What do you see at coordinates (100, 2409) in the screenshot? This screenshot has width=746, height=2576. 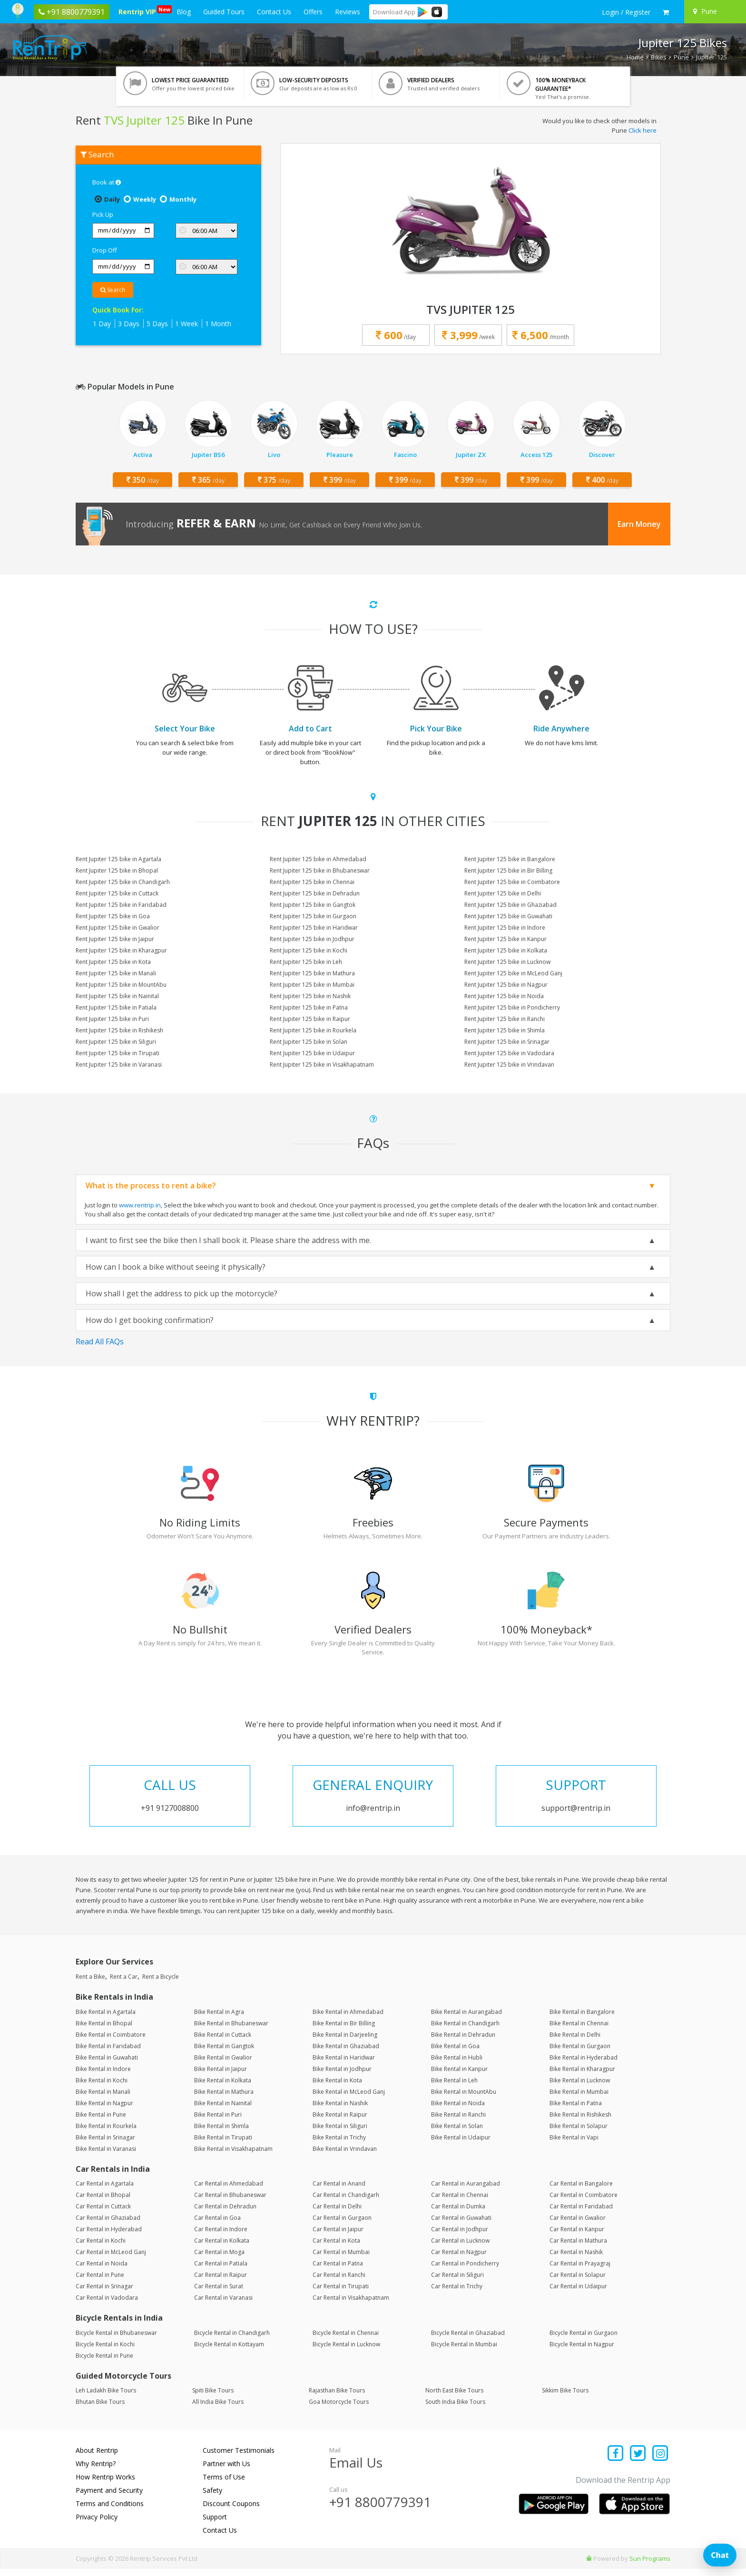 I see `Bhutan Bike Tours` at bounding box center [100, 2409].